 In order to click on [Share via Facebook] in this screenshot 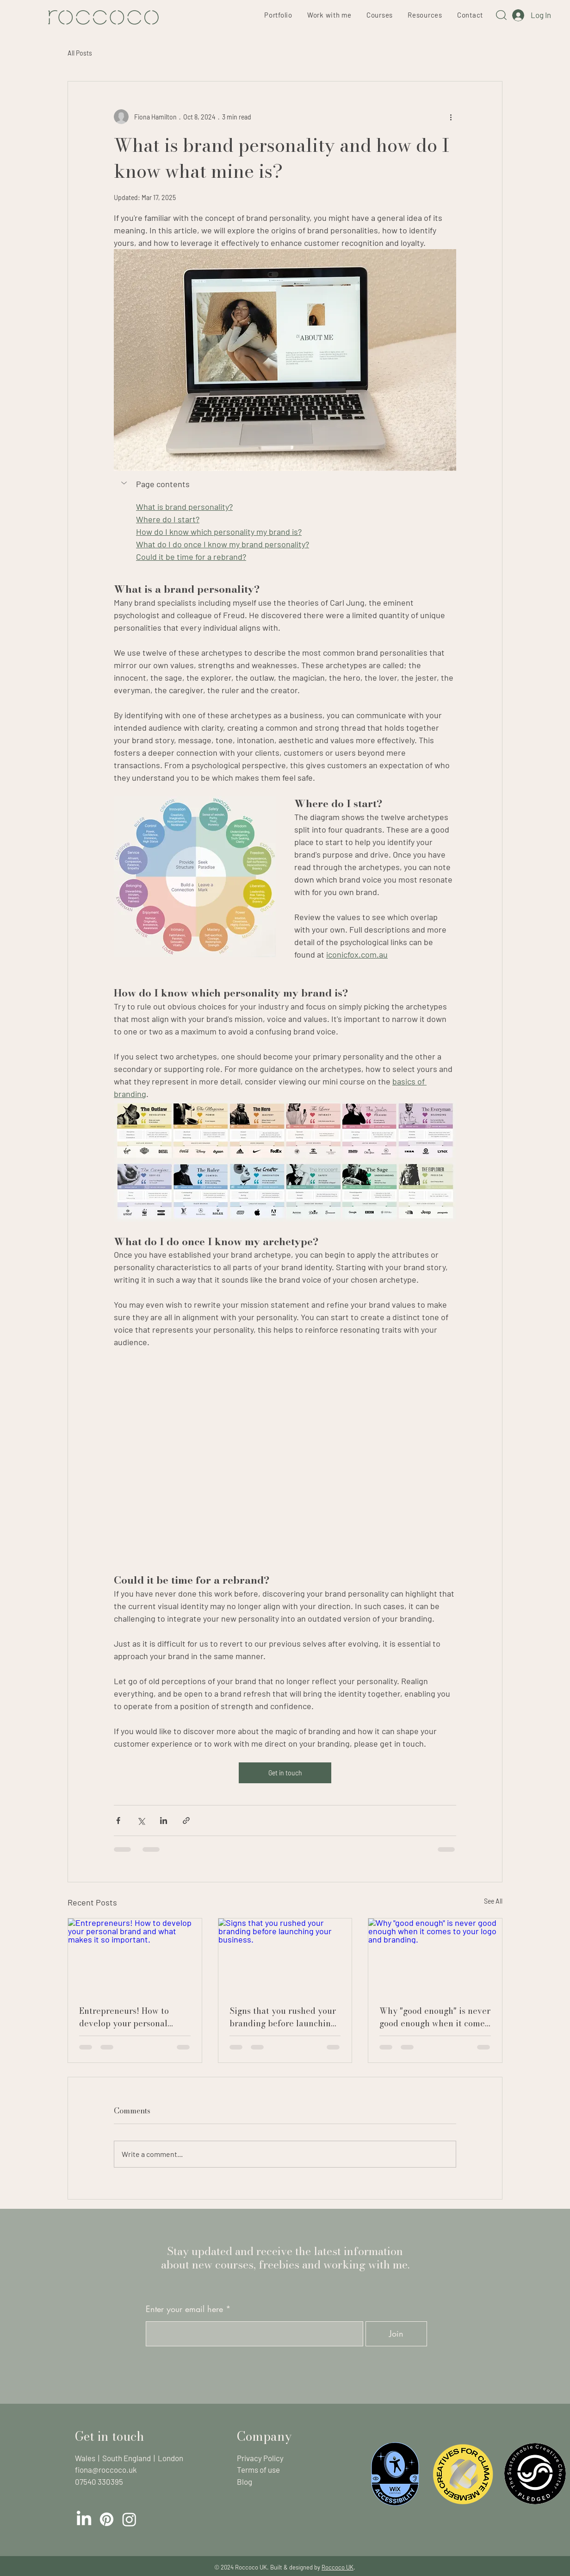, I will do `click(118, 1820)`.